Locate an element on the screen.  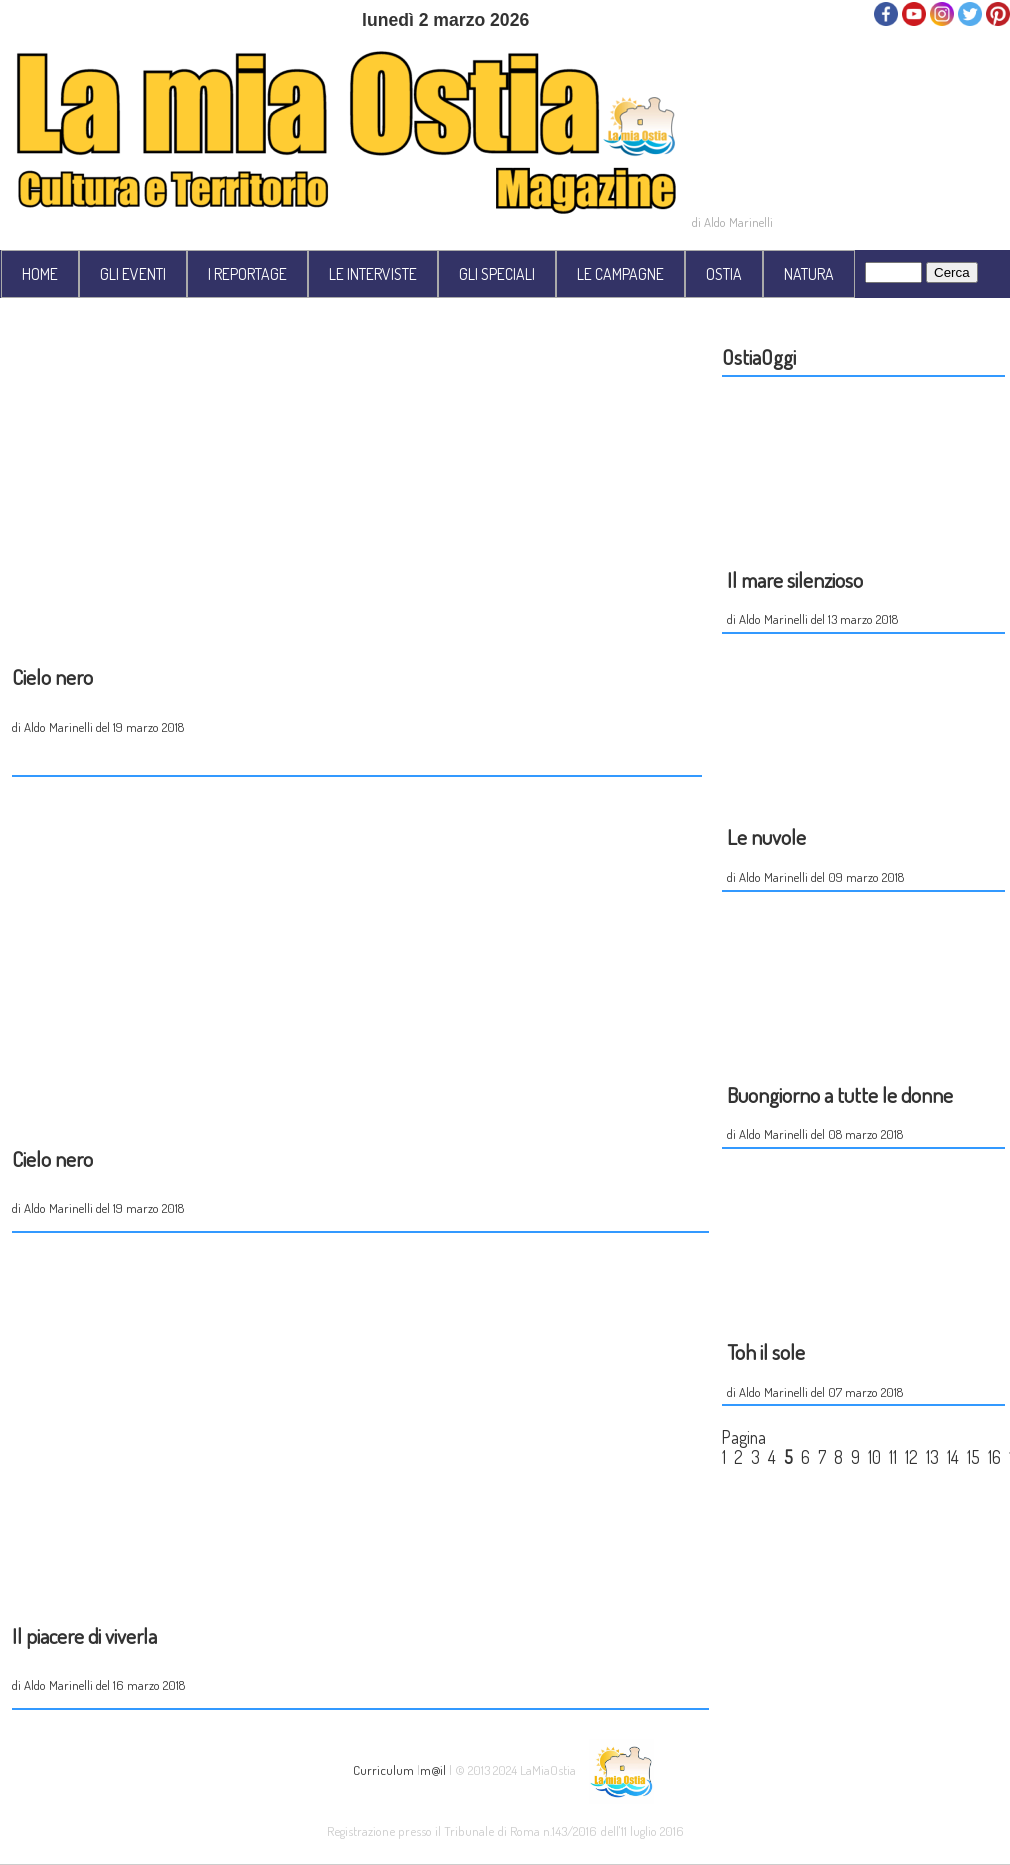
I REPORTAGE is located at coordinates (247, 274).